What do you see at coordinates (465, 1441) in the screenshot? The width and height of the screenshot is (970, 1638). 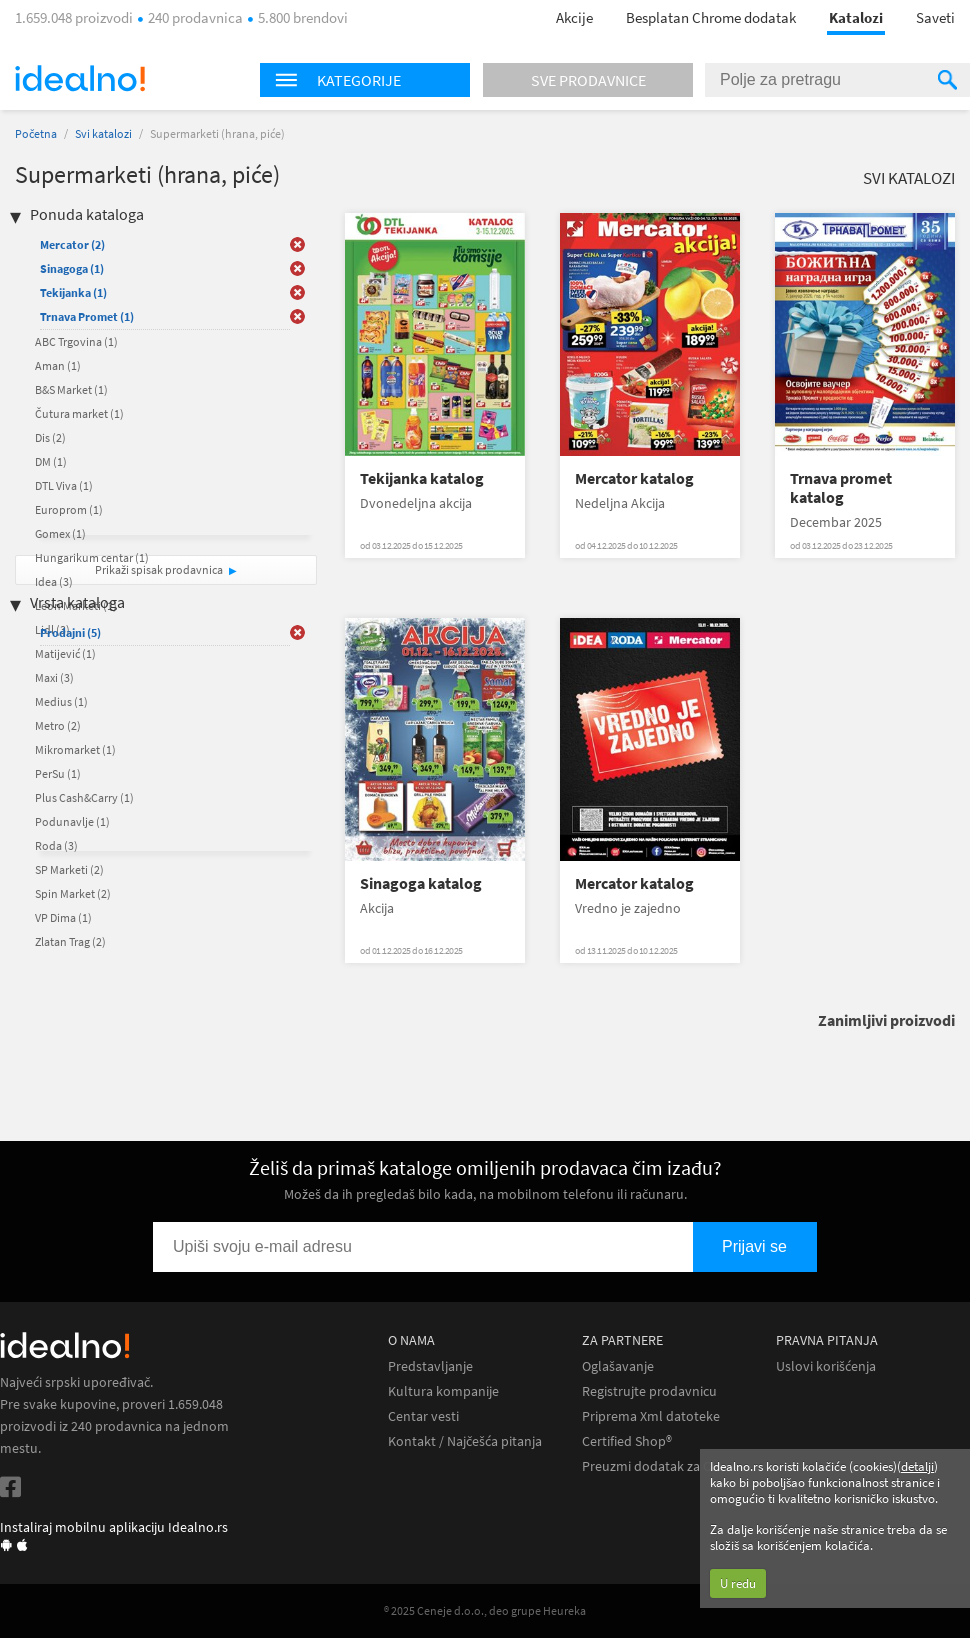 I see `Kontakt / Najčešća pitanja` at bounding box center [465, 1441].